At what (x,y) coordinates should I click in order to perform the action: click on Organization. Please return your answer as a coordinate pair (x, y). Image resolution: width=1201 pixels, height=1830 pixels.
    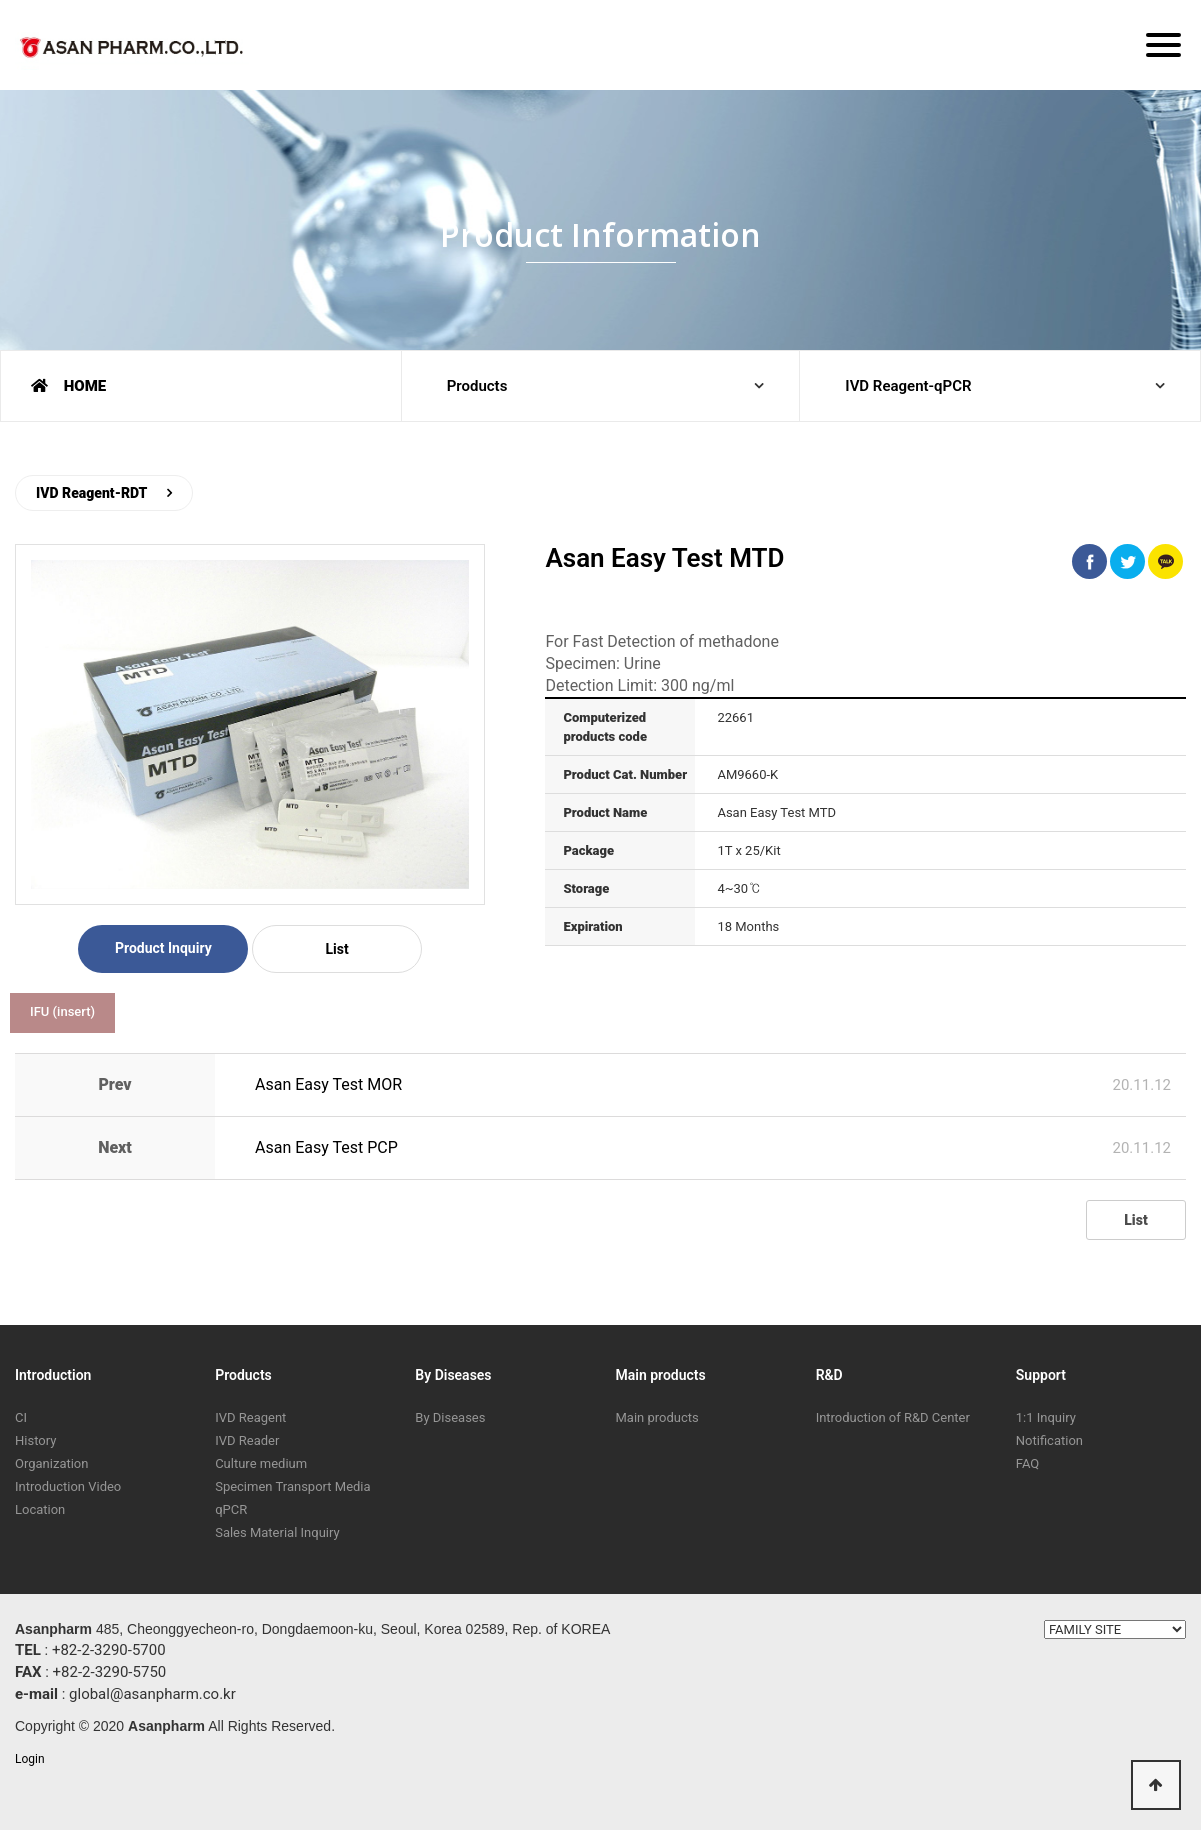
    Looking at the image, I should click on (51, 1463).